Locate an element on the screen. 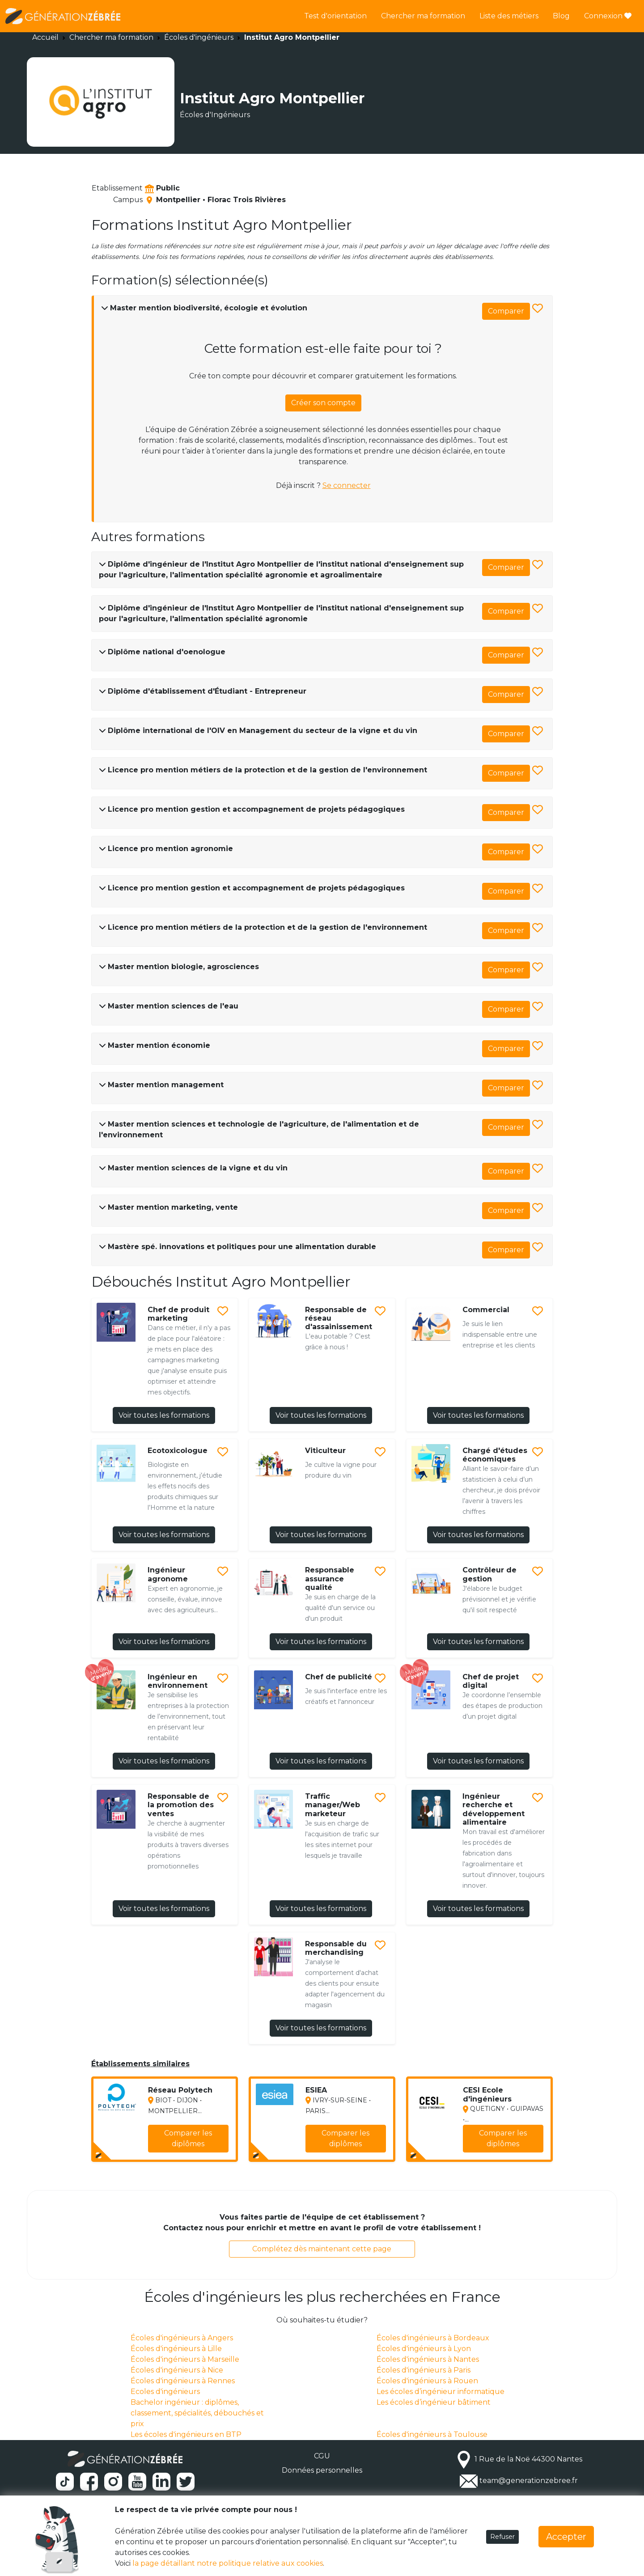 This screenshot has width=644, height=2576. Se connecter is located at coordinates (346, 485).